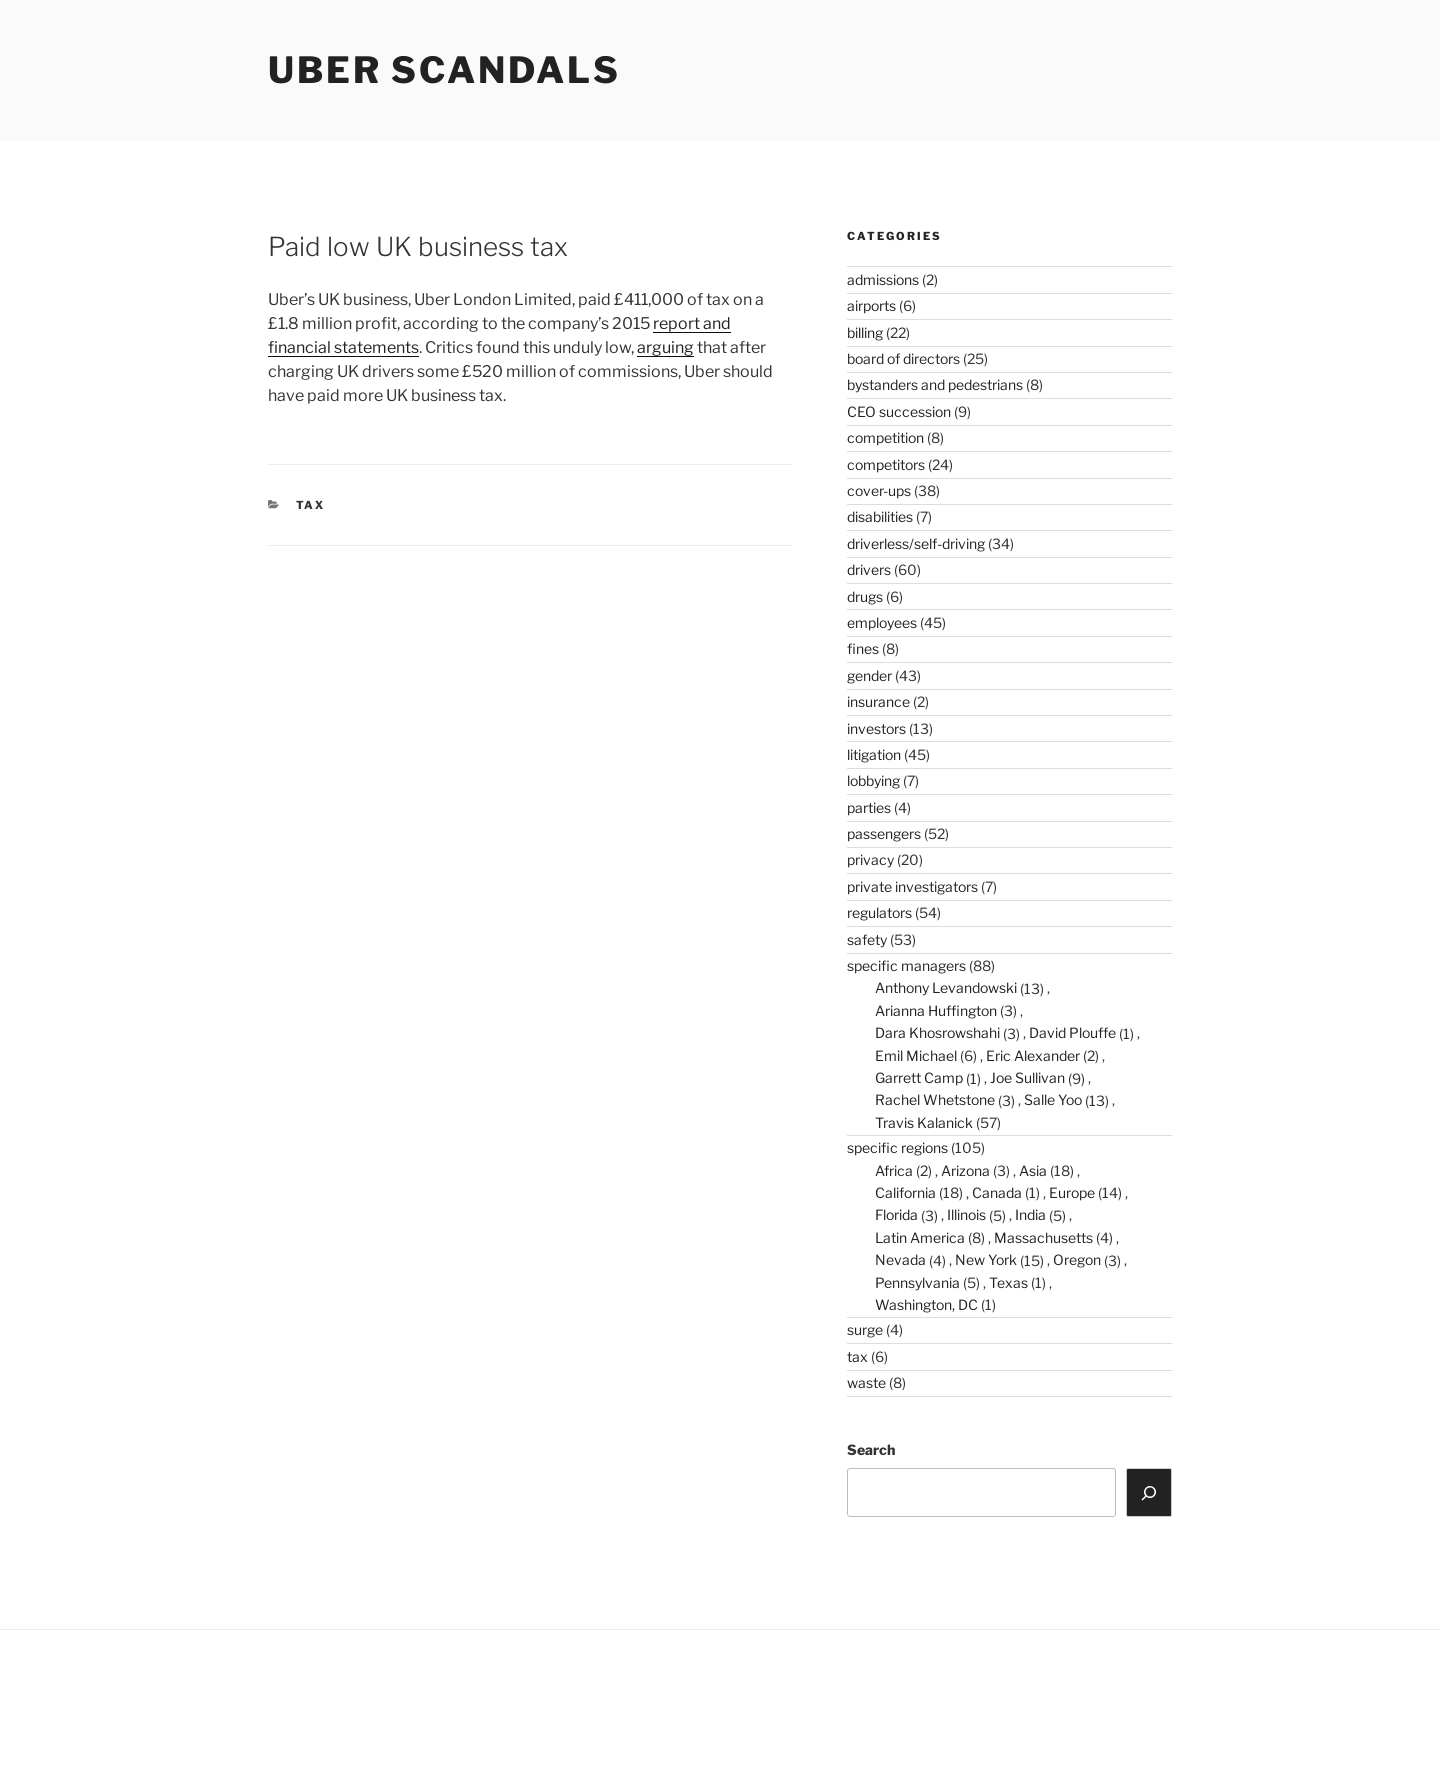  Describe the element at coordinates (997, 1192) in the screenshot. I see `Canada` at that location.